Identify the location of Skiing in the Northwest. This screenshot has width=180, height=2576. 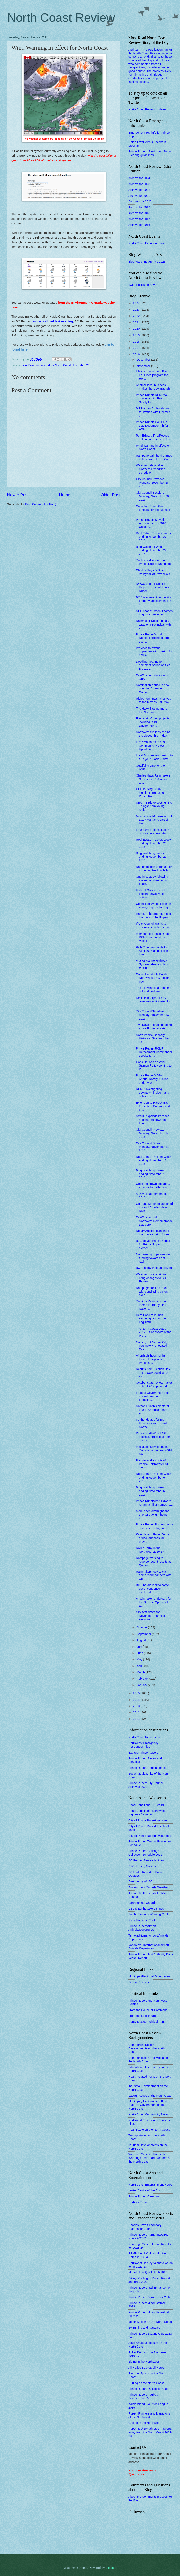
(143, 2361).